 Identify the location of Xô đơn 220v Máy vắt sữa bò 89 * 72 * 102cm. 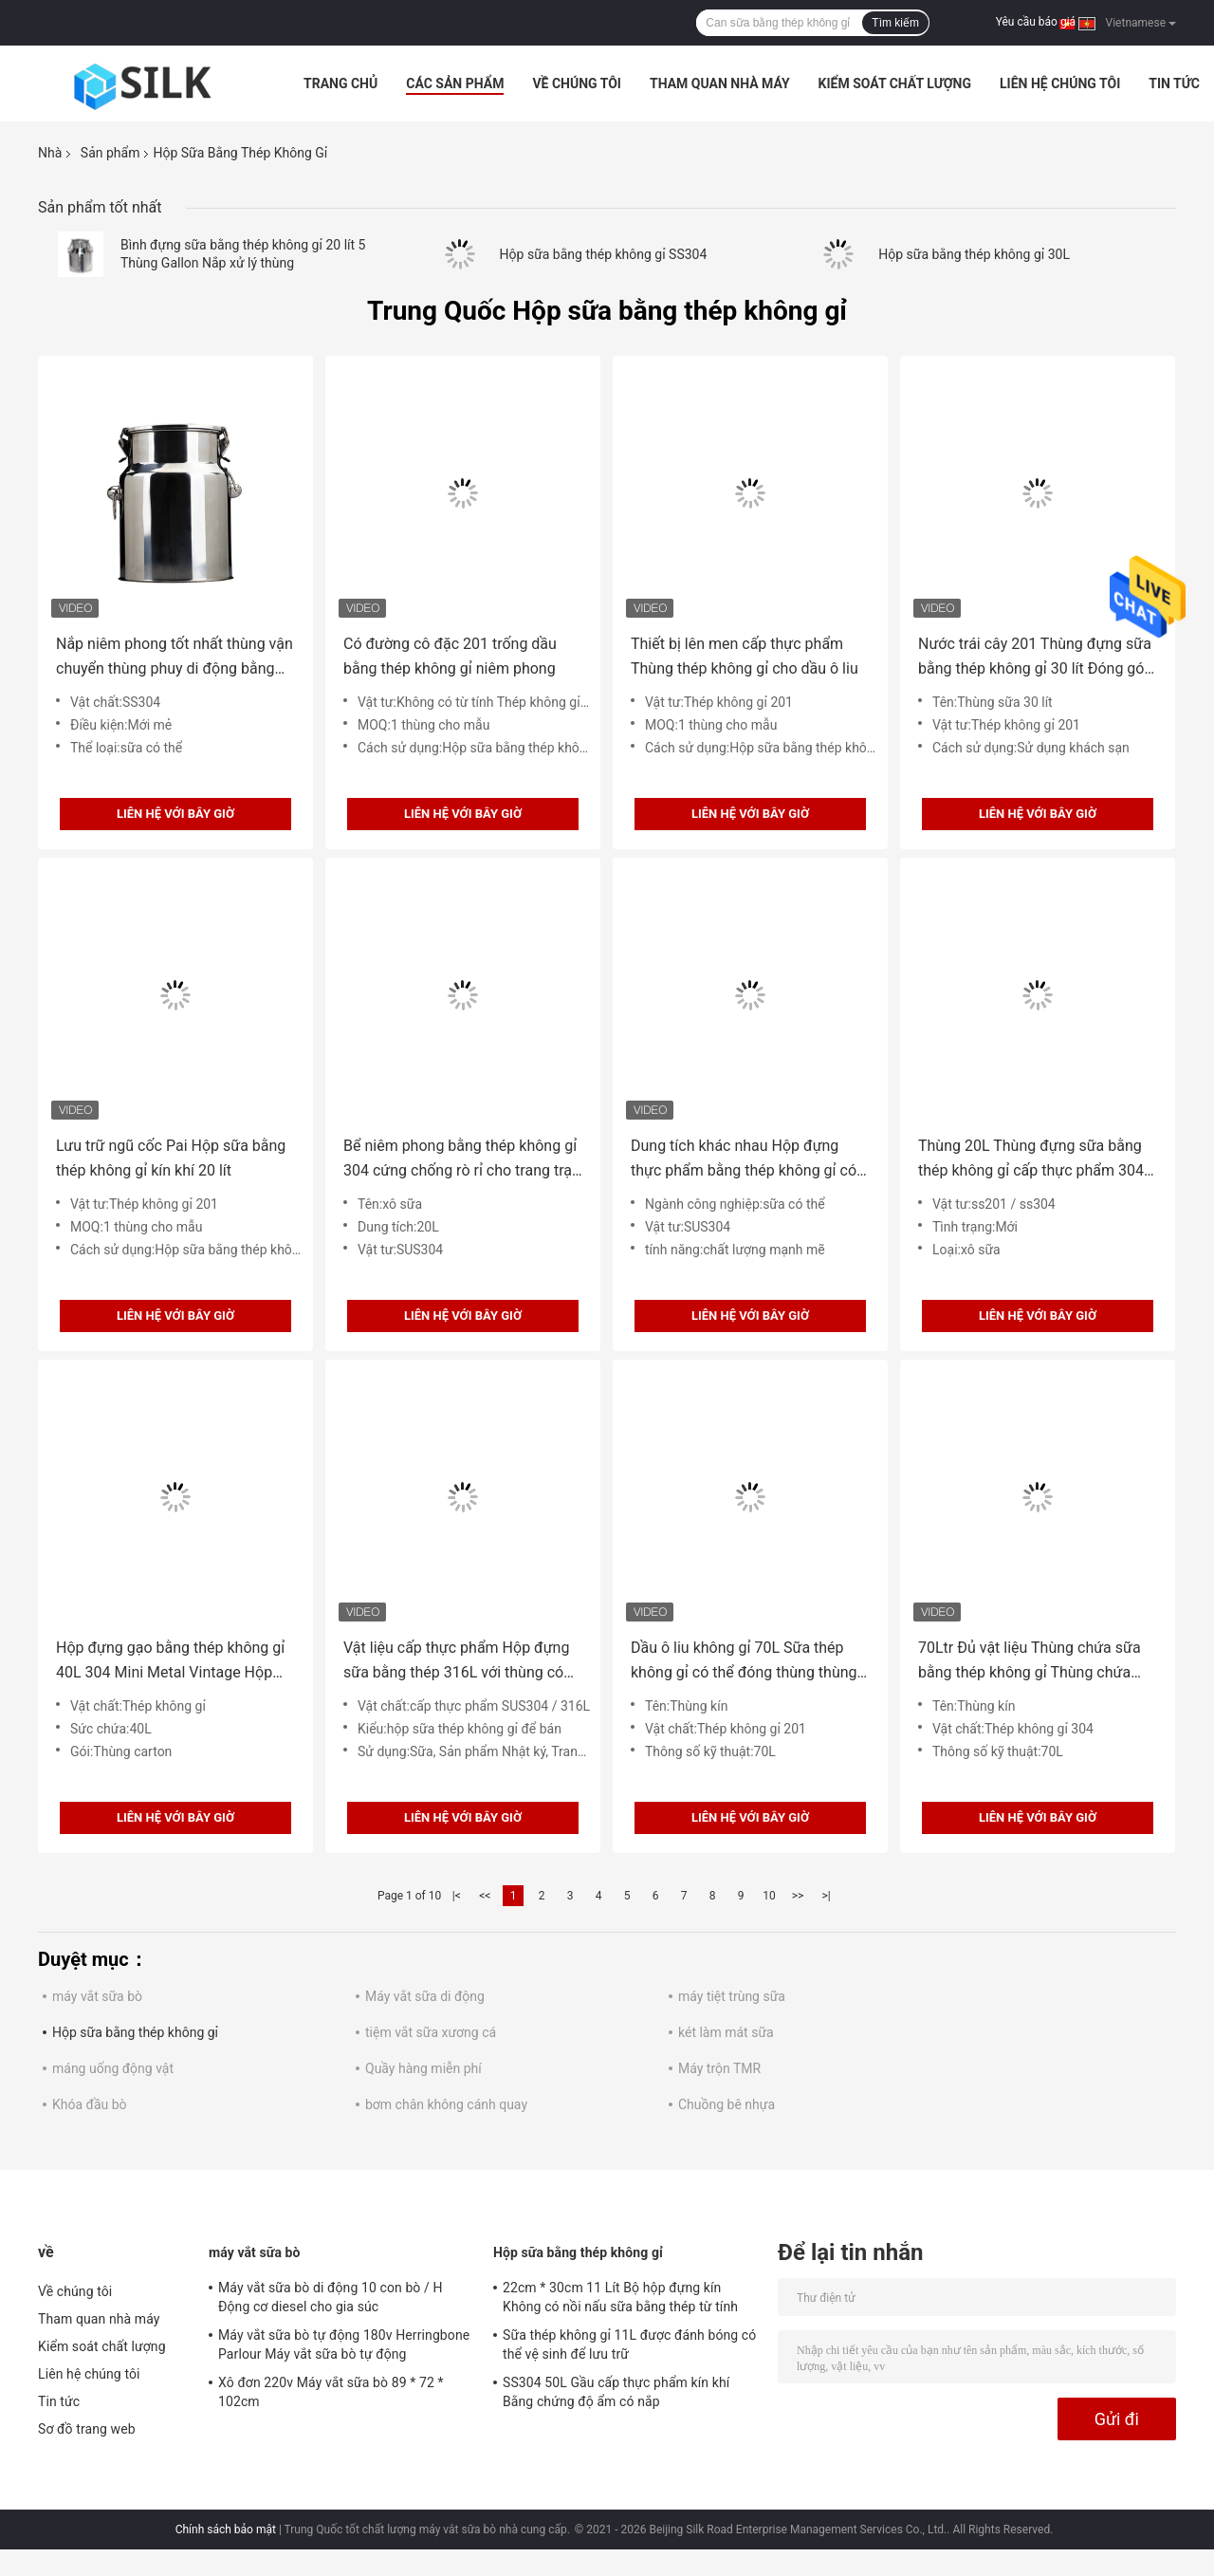
(331, 2392).